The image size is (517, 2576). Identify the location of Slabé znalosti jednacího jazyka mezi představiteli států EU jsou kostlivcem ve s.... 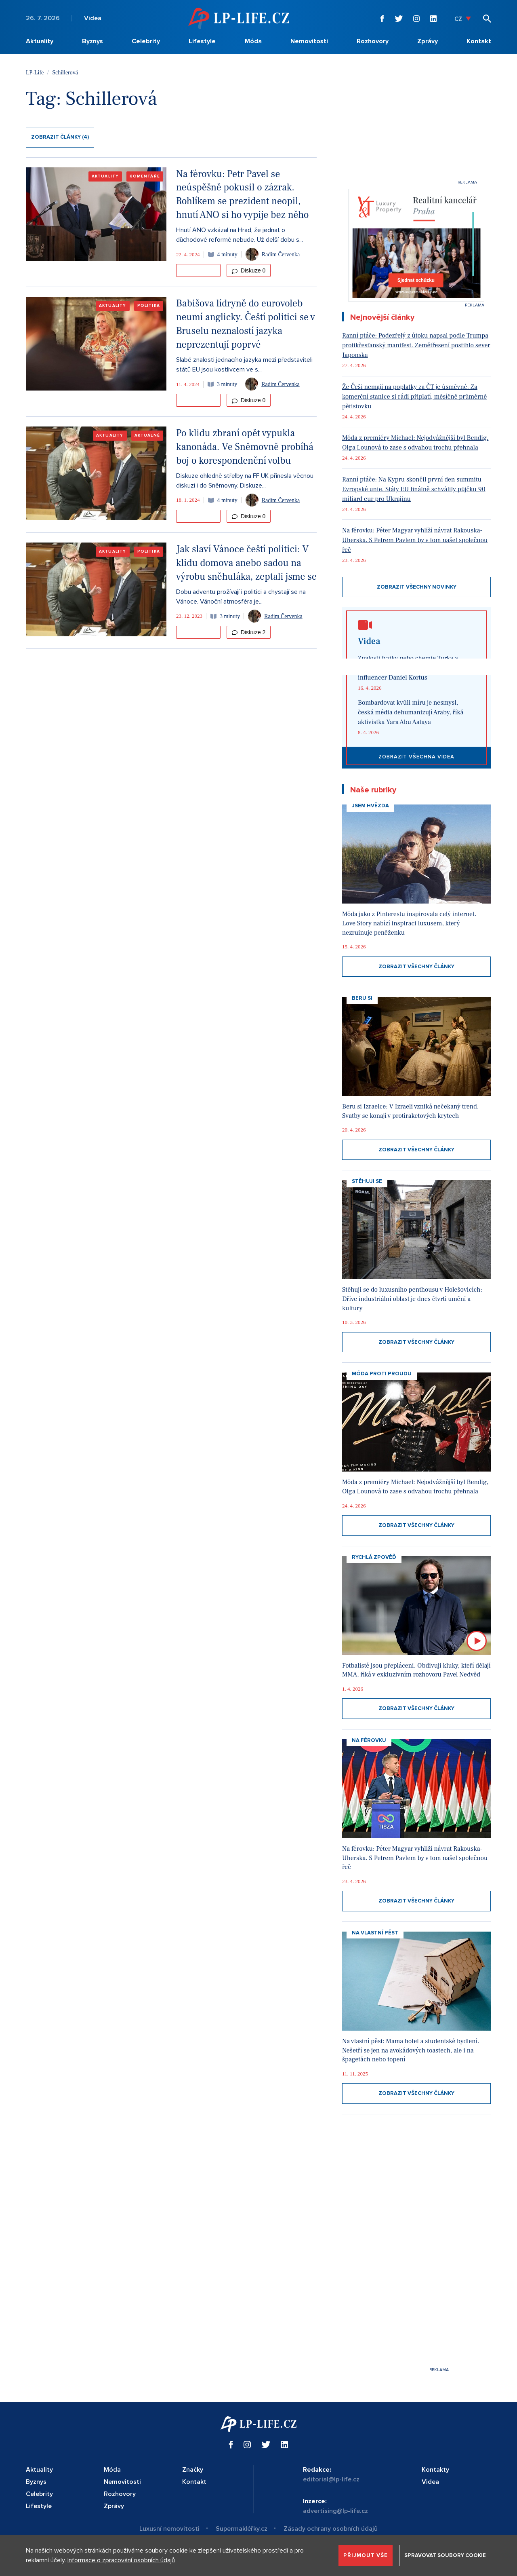
(244, 365).